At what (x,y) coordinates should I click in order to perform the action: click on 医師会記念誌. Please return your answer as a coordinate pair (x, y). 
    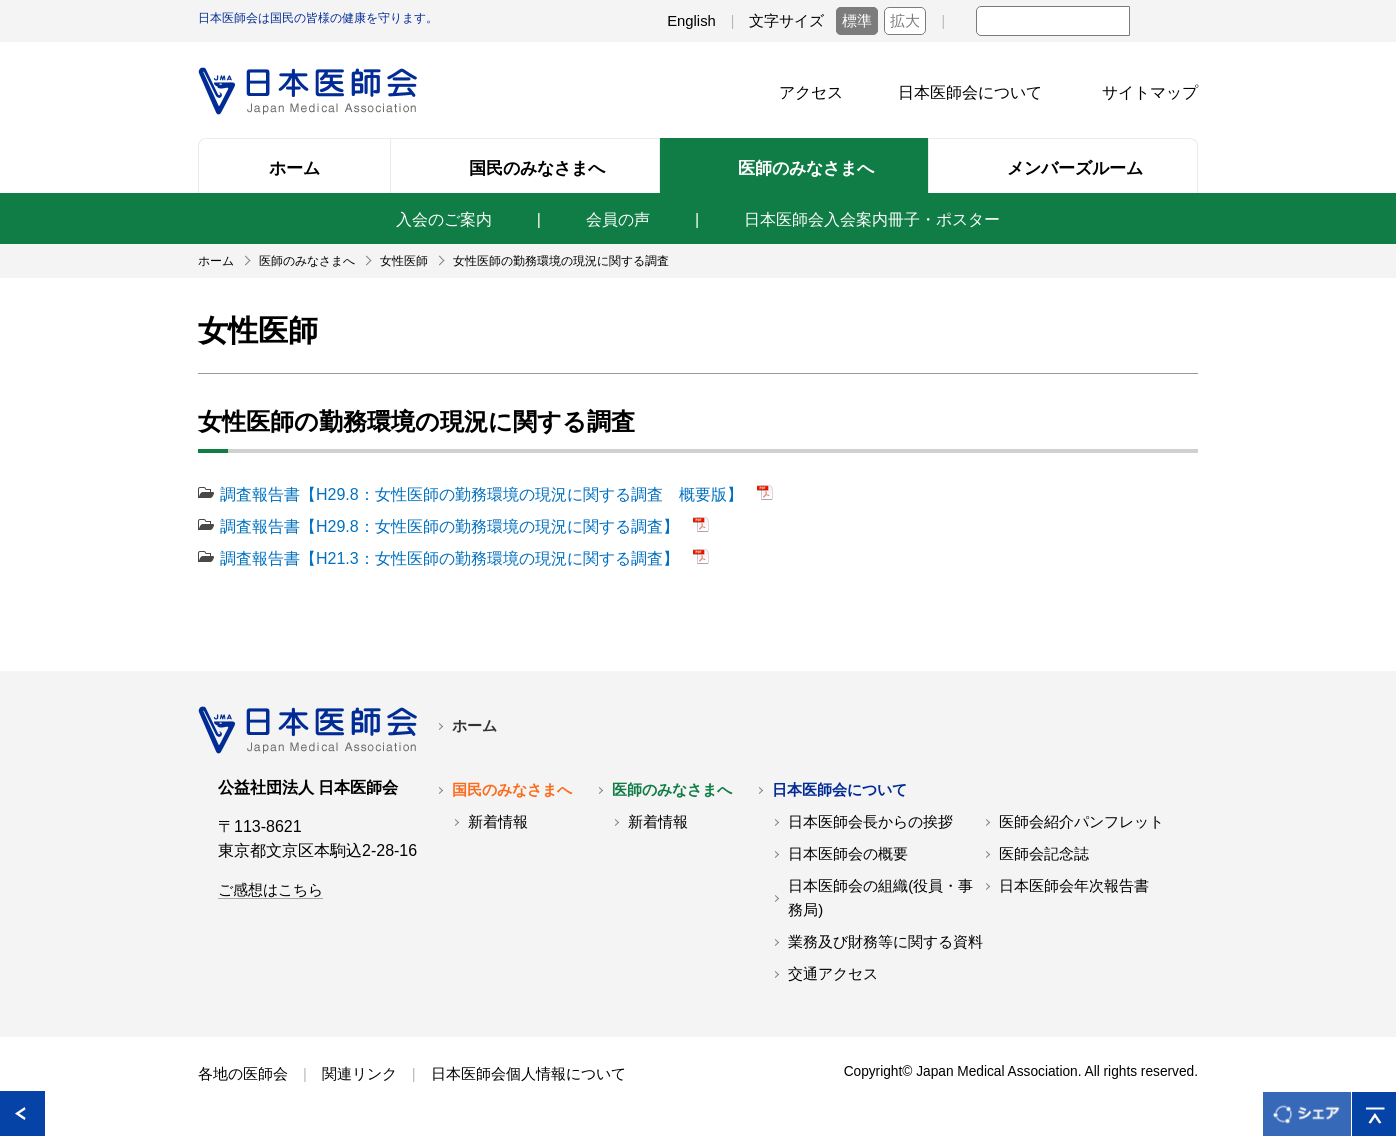
    Looking at the image, I should click on (1044, 854).